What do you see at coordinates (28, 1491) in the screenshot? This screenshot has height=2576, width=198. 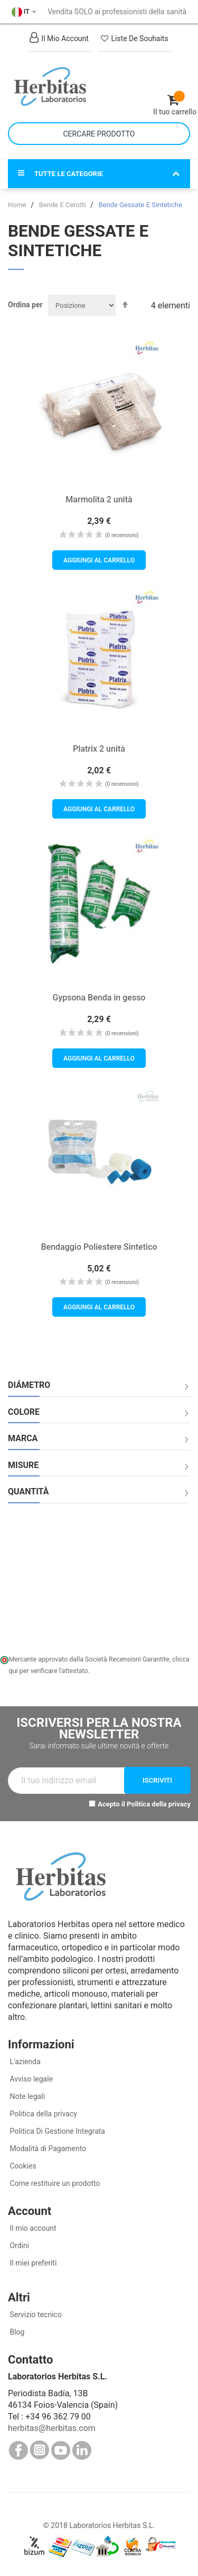 I see `Quantità [tab]` at bounding box center [28, 1491].